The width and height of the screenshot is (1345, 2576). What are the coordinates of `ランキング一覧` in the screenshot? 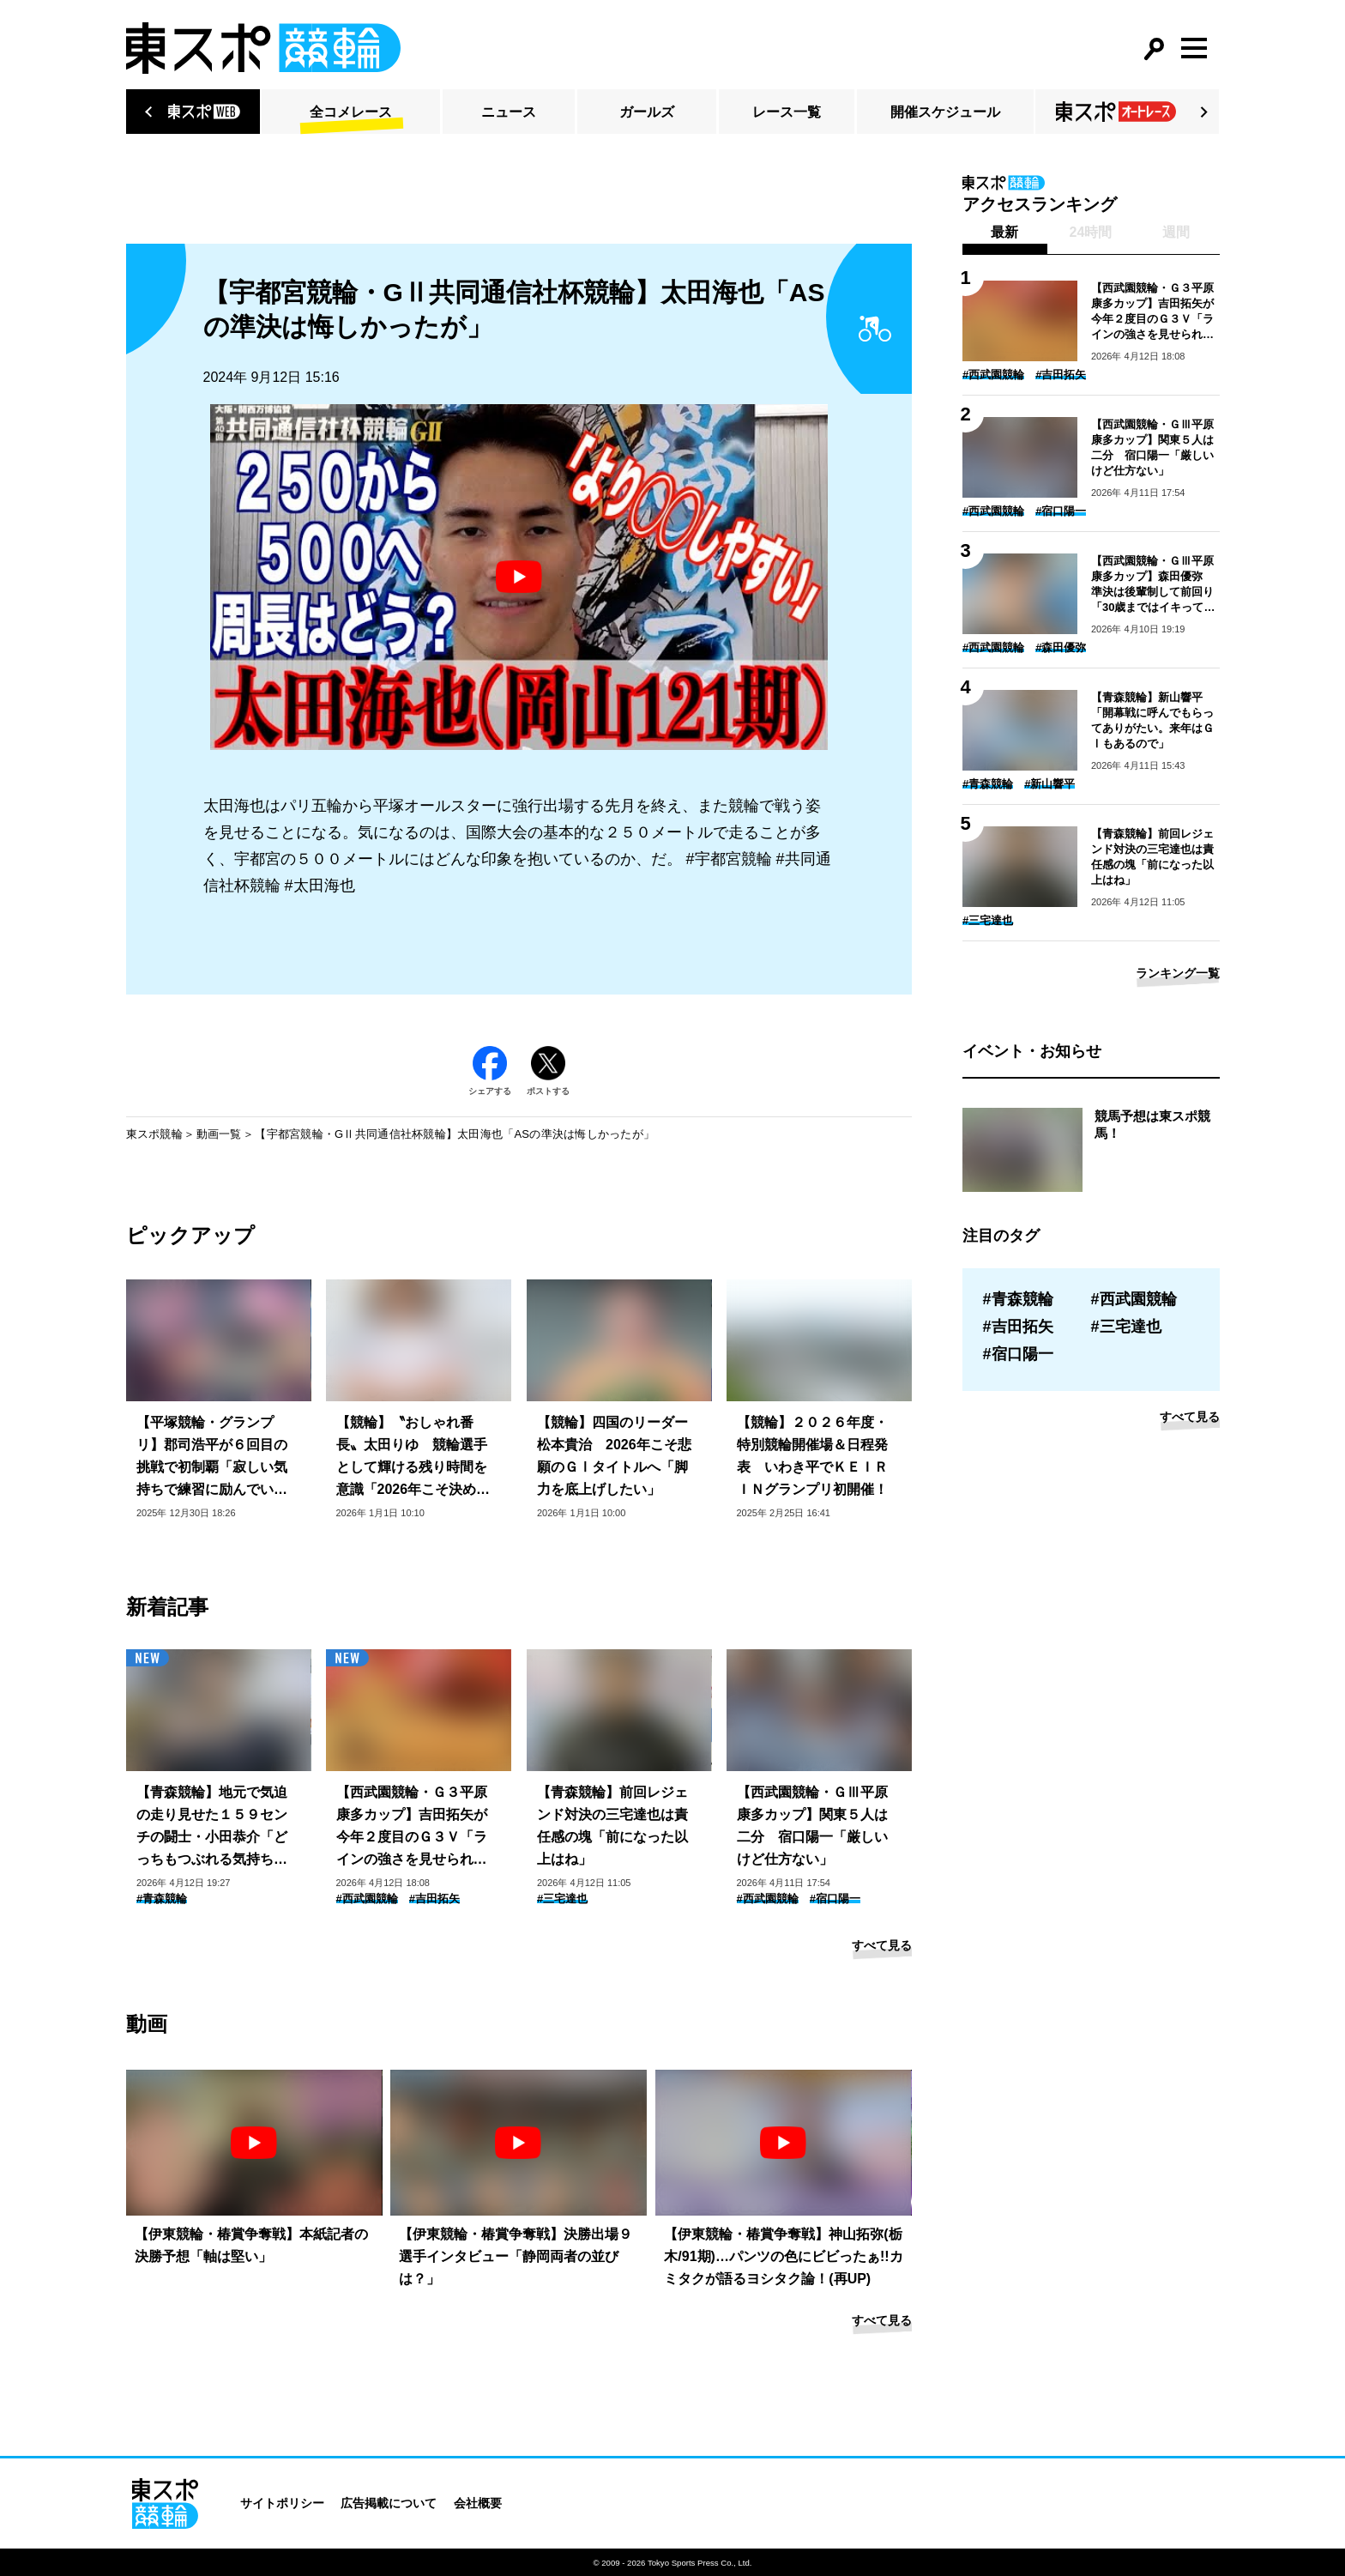 It's located at (1178, 973).